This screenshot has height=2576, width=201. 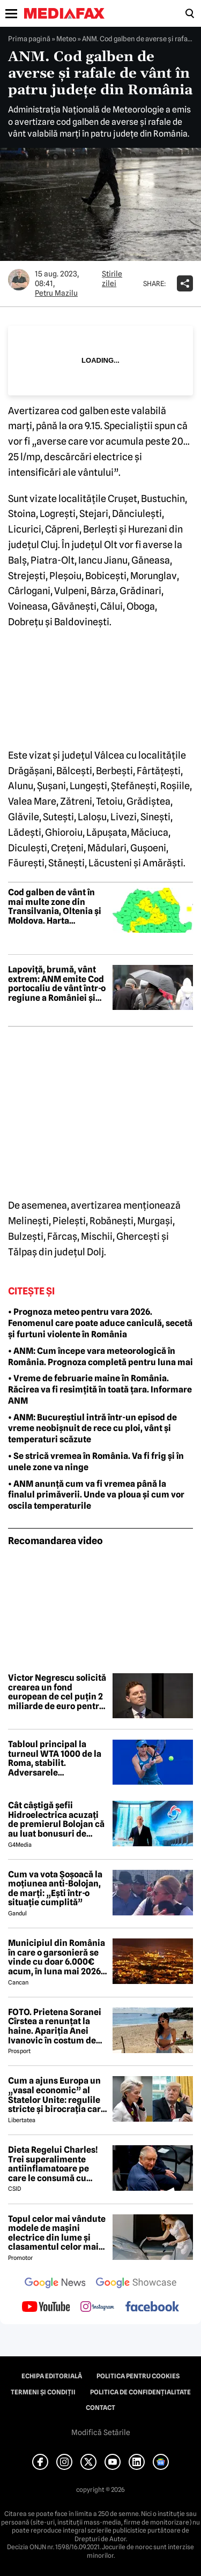 I want to click on [follow us on facebook], so click(x=152, y=2307).